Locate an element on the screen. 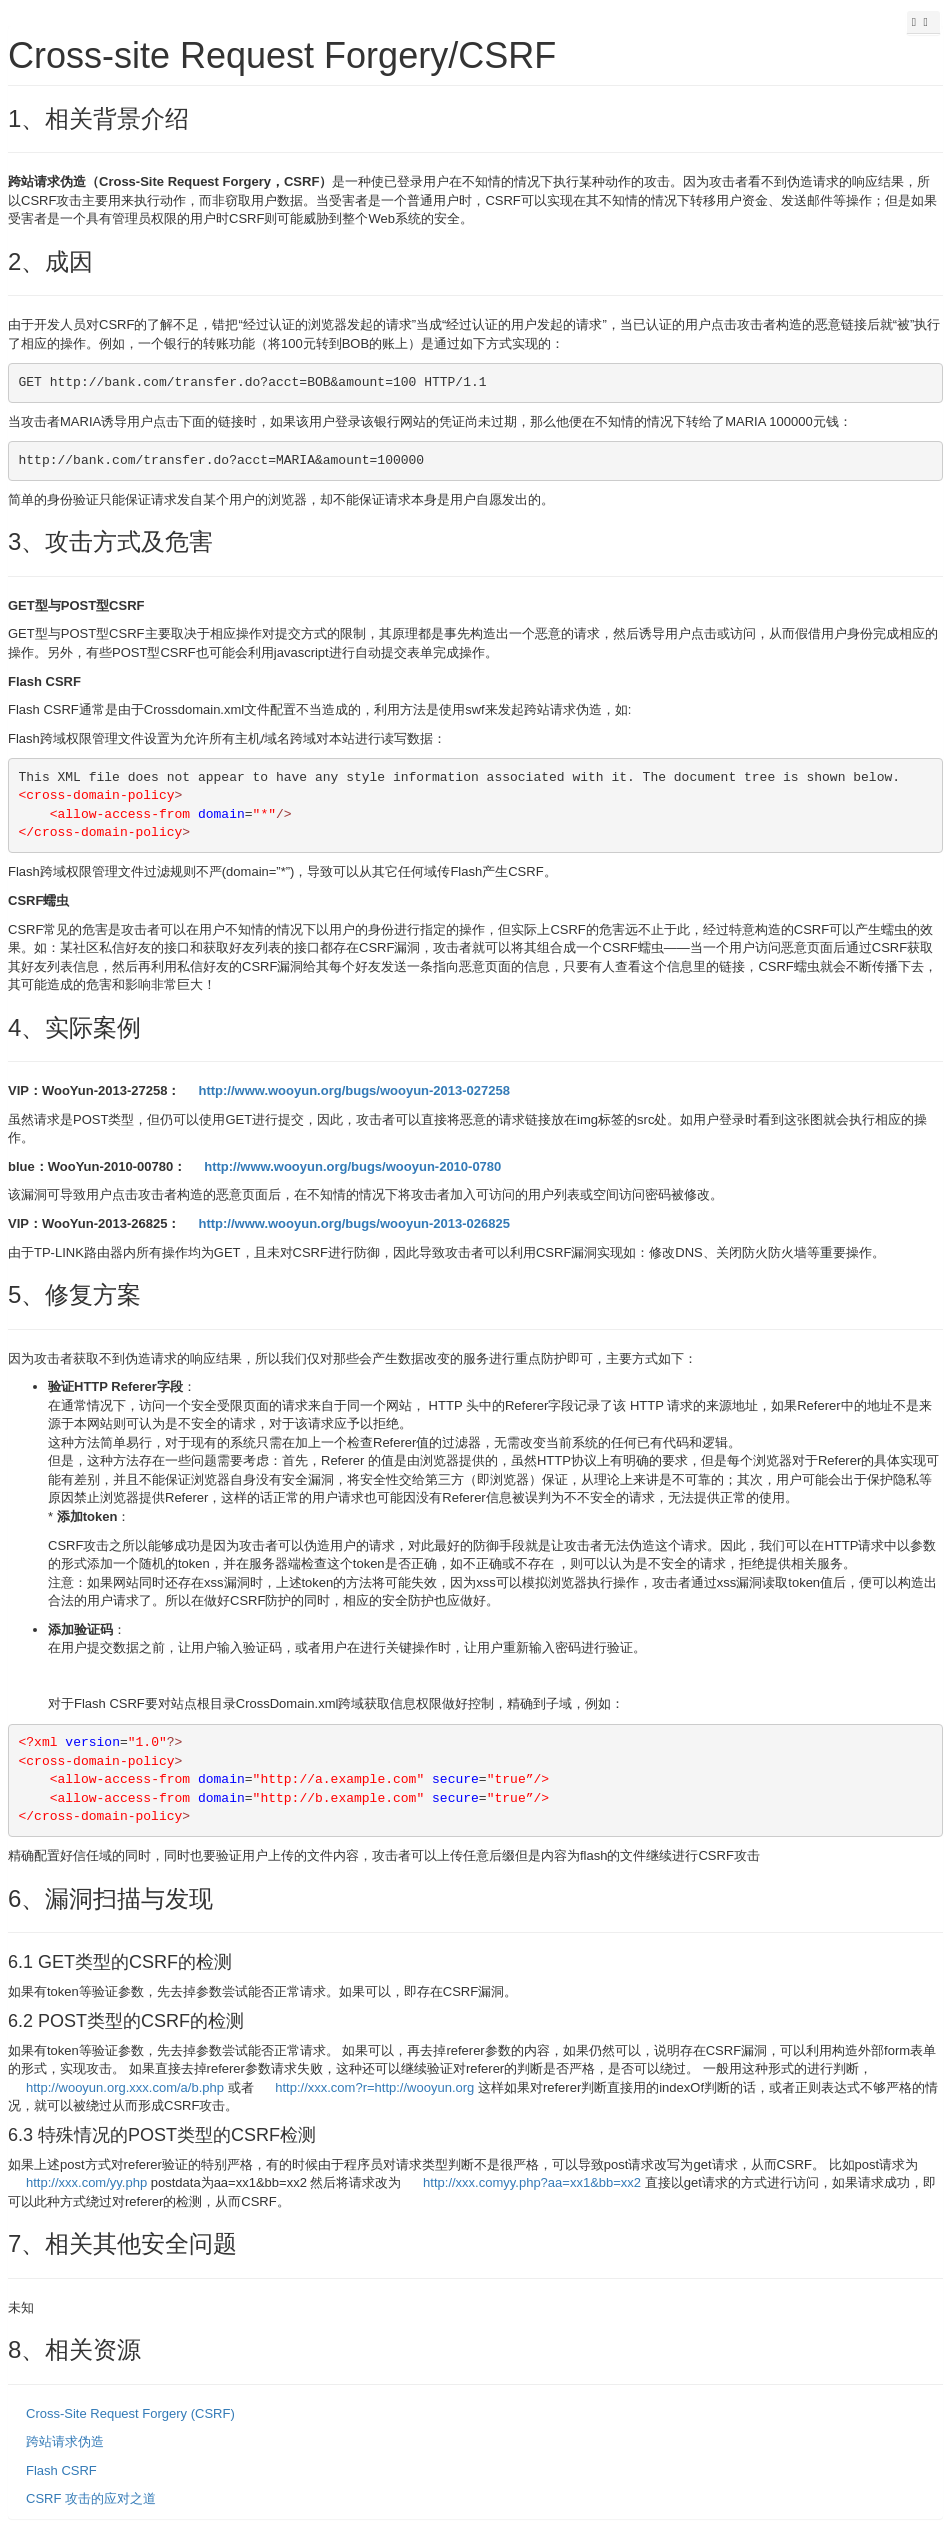 The width and height of the screenshot is (951, 2545). http://xxx.com?r=http://wooyun.org is located at coordinates (374, 2087).